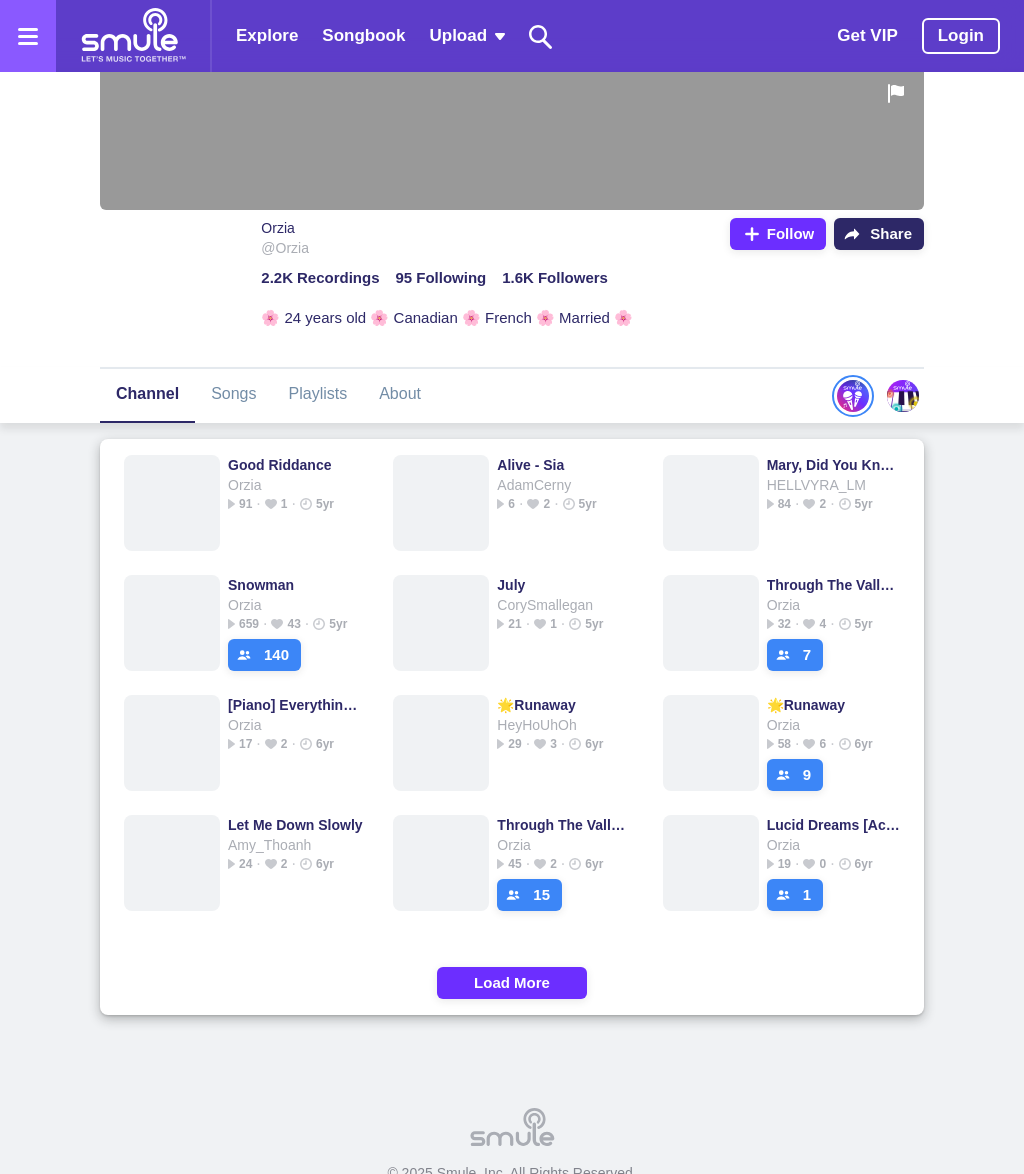 Image resolution: width=1024 pixels, height=1174 pixels. Describe the element at coordinates (961, 35) in the screenshot. I see `Login` at that location.